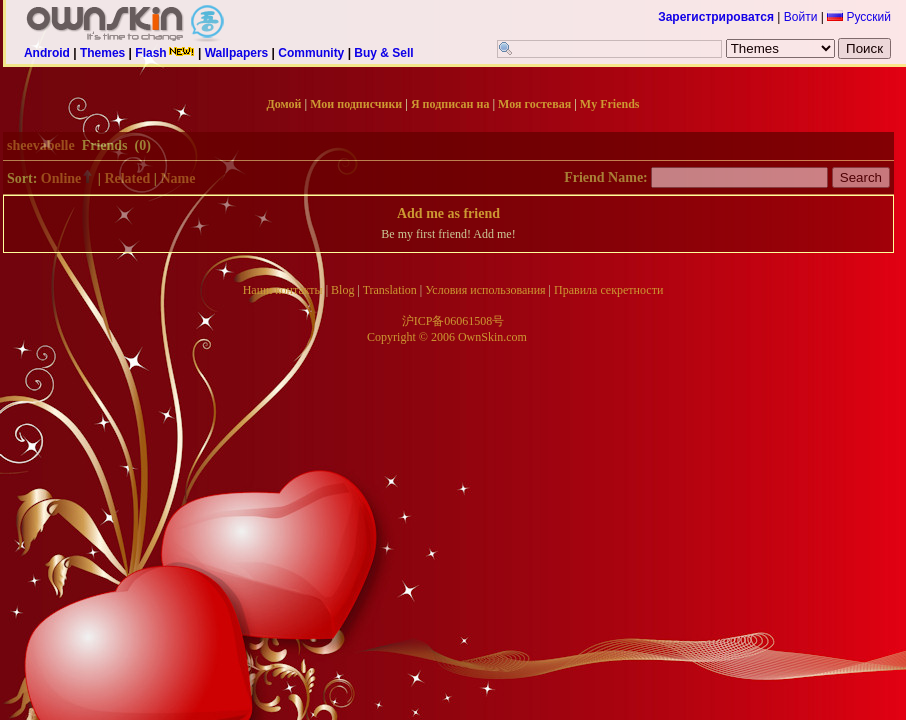  I want to click on Blog, so click(342, 290).